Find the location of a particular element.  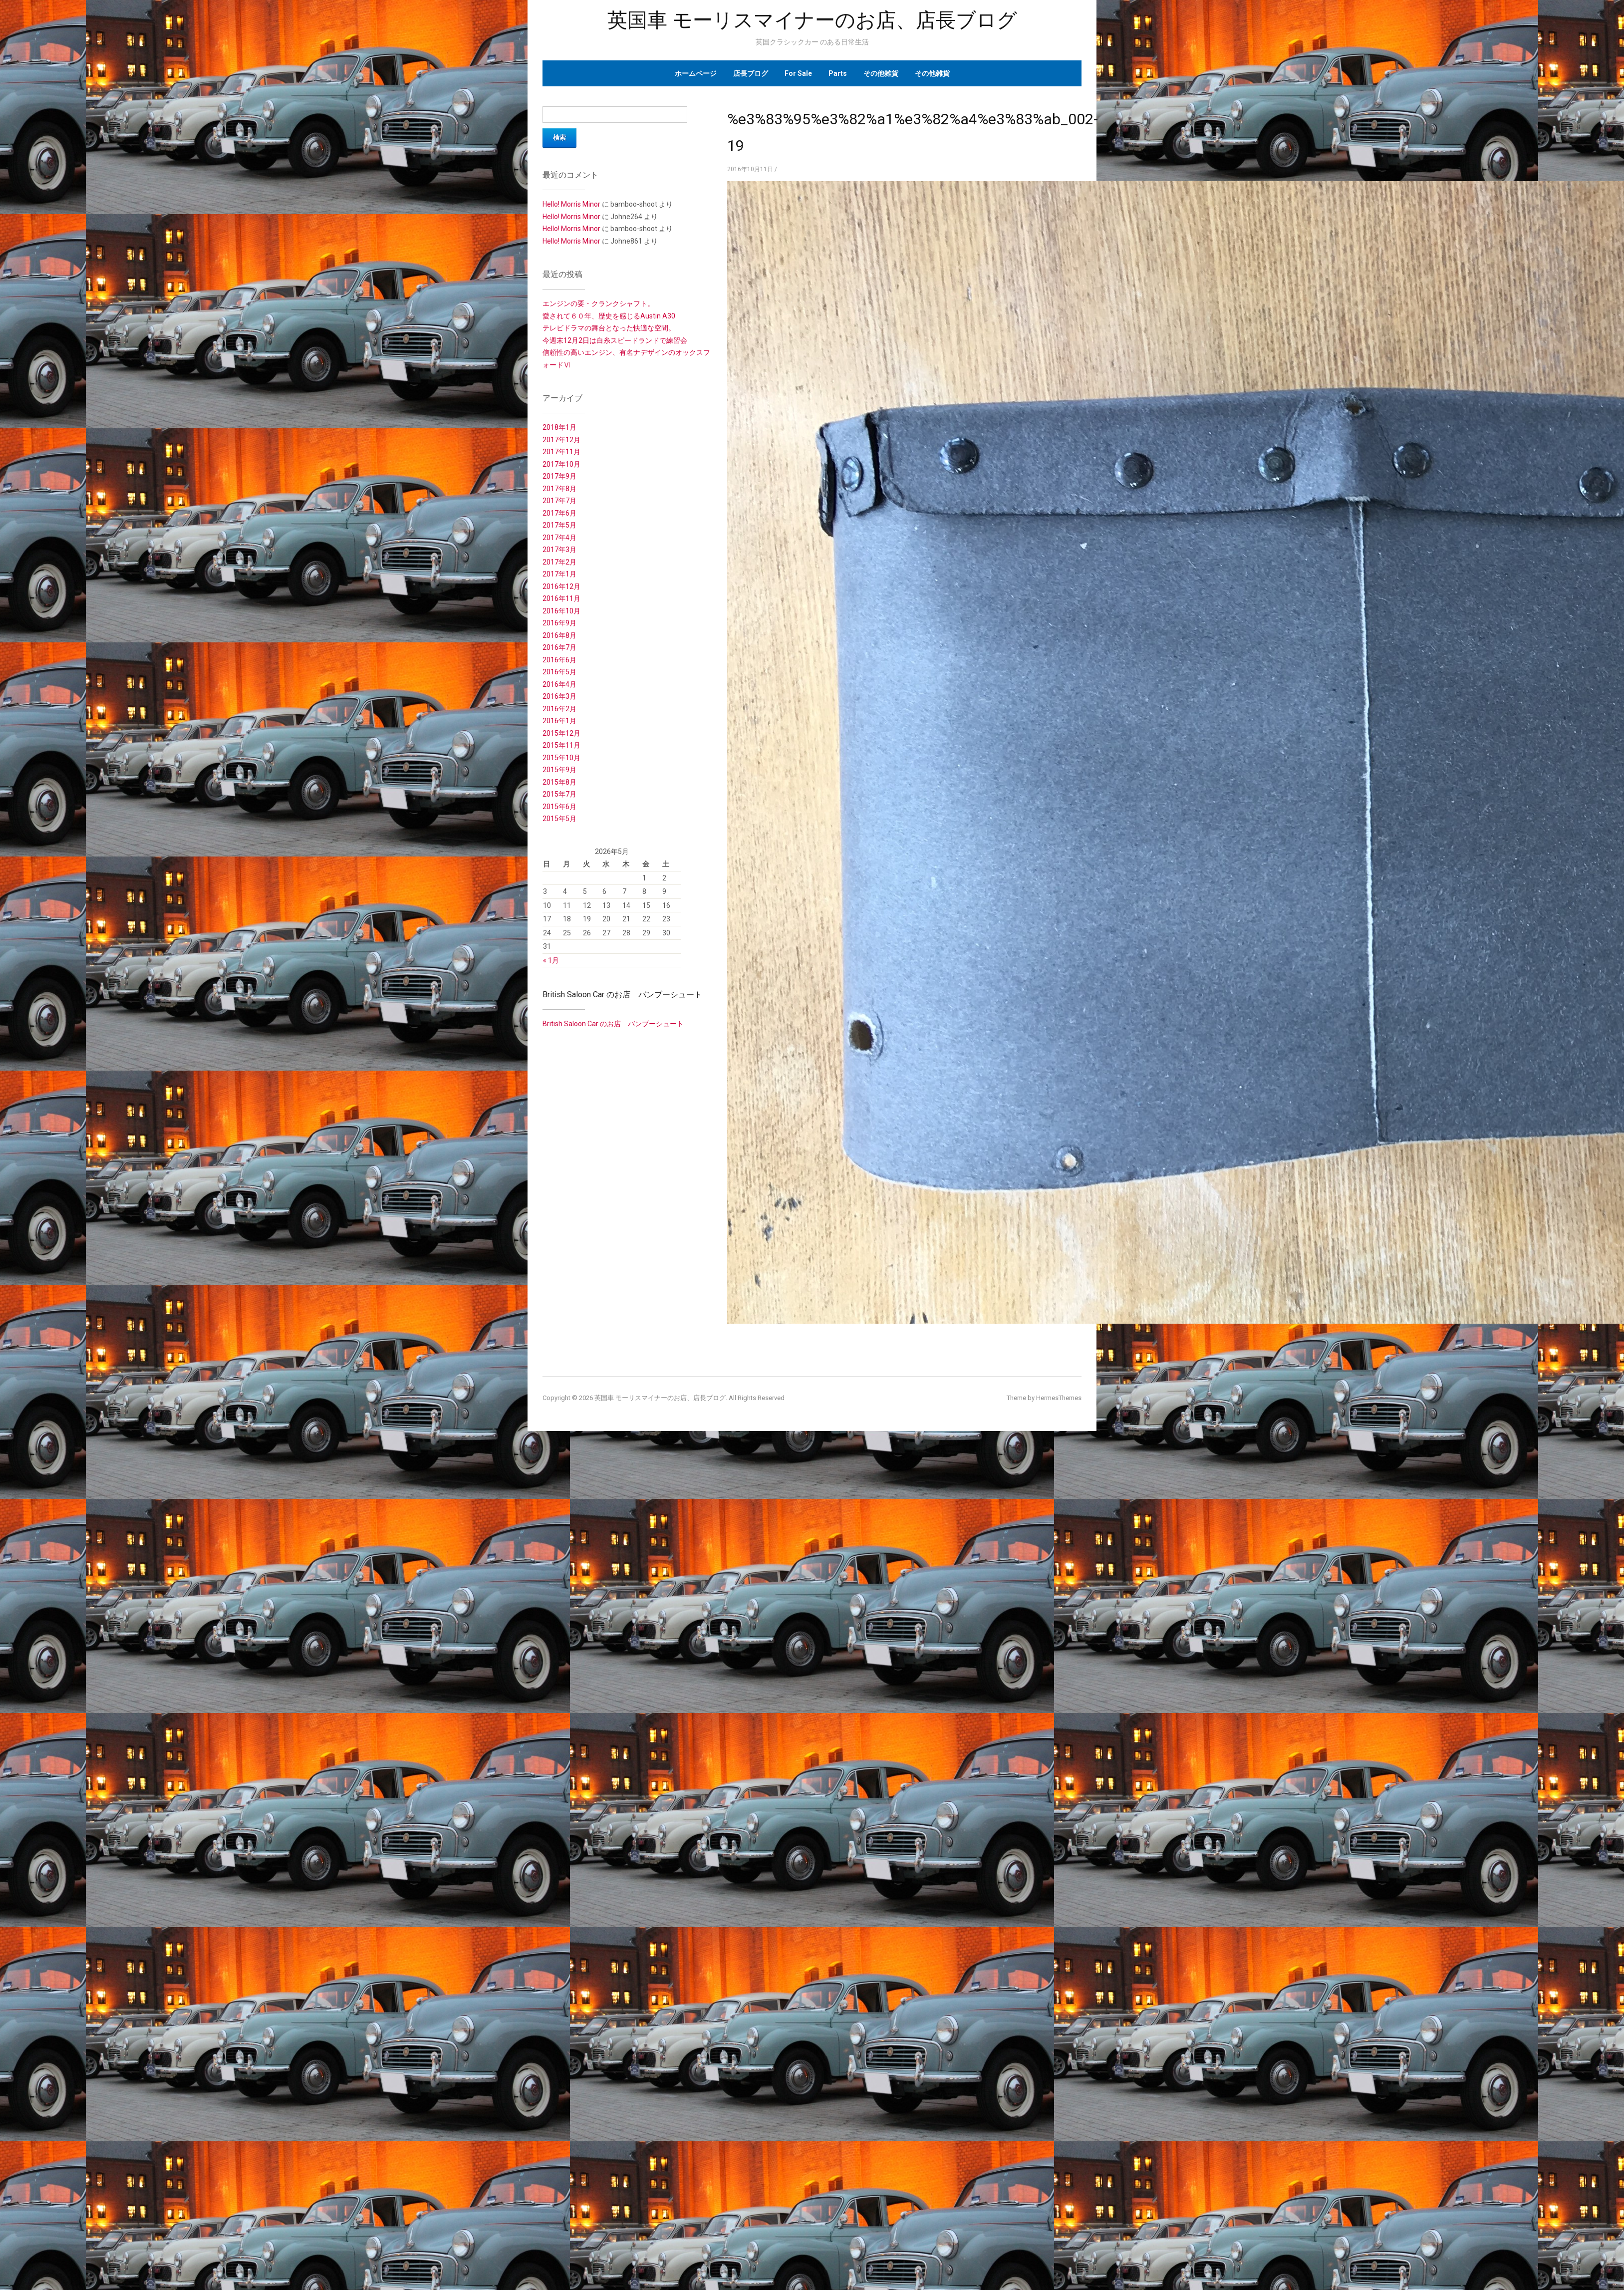

British Saloon Car のお店 バンブーシュート is located at coordinates (622, 994).